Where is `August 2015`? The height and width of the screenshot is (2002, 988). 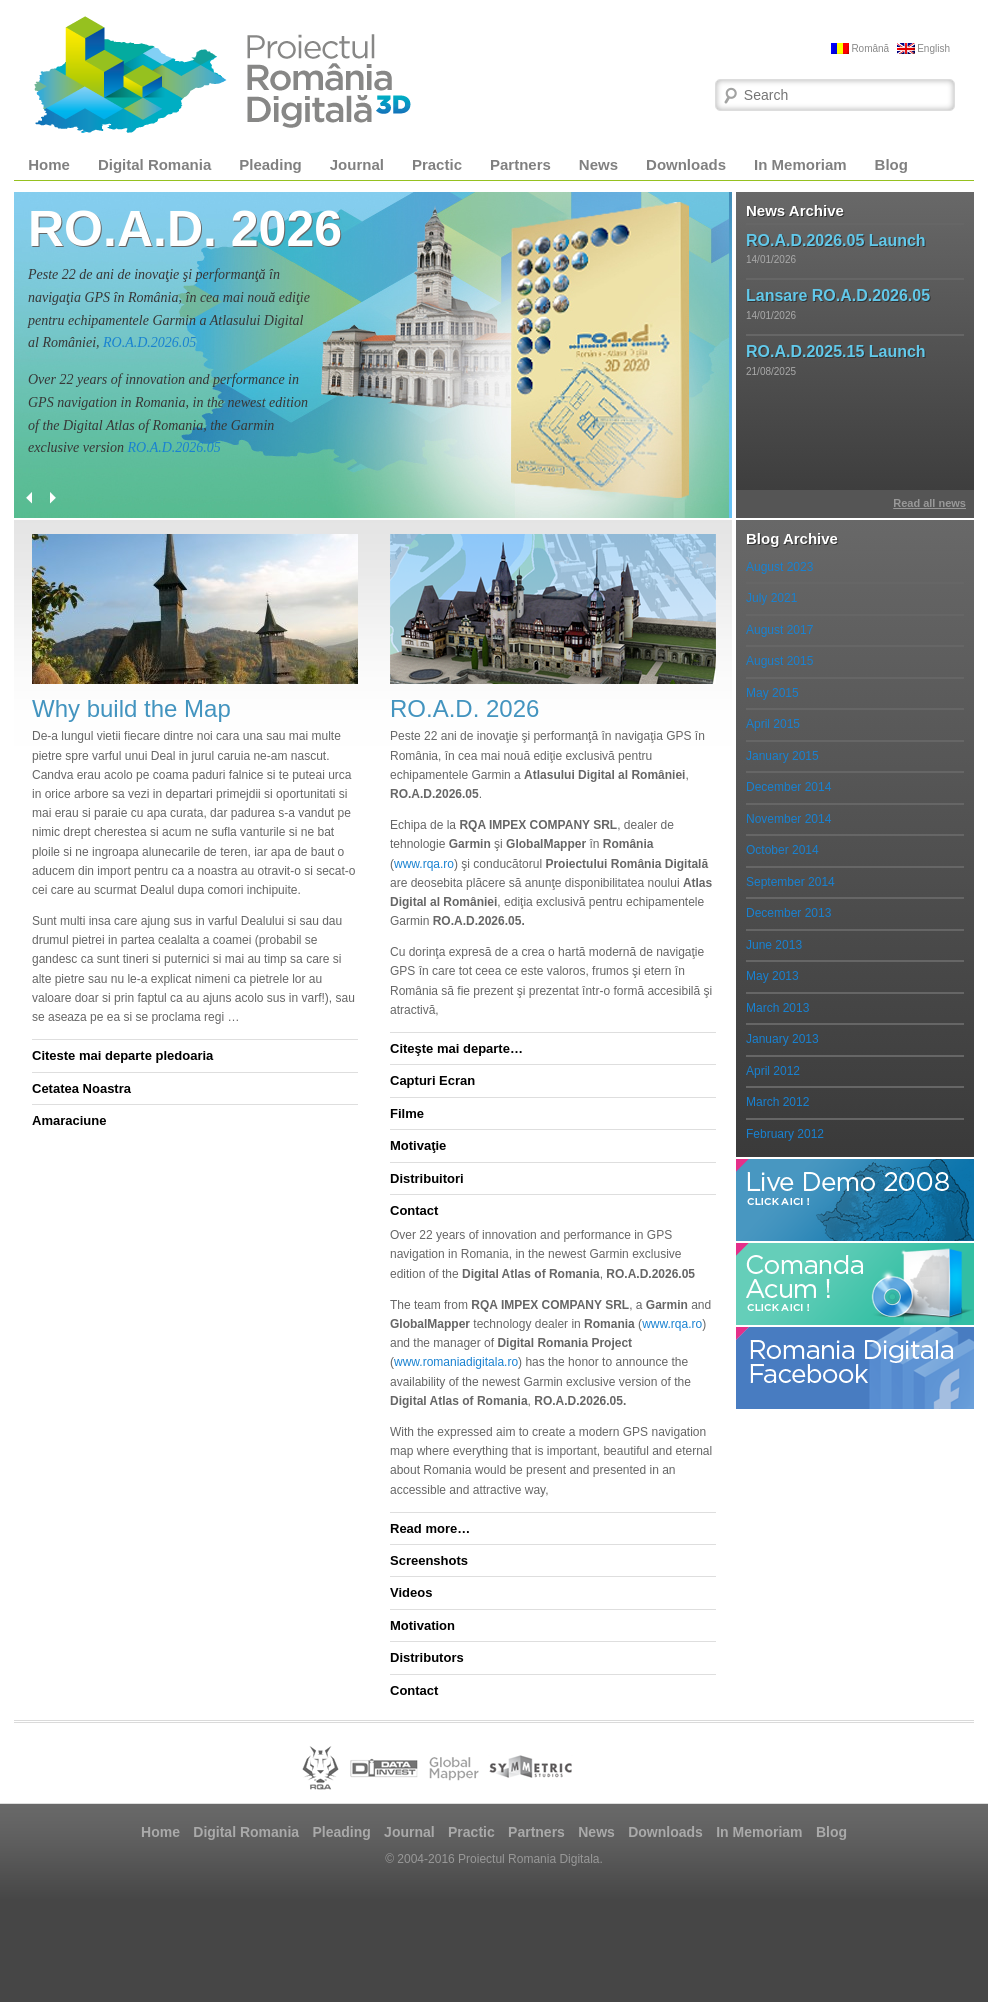 August 2015 is located at coordinates (779, 661).